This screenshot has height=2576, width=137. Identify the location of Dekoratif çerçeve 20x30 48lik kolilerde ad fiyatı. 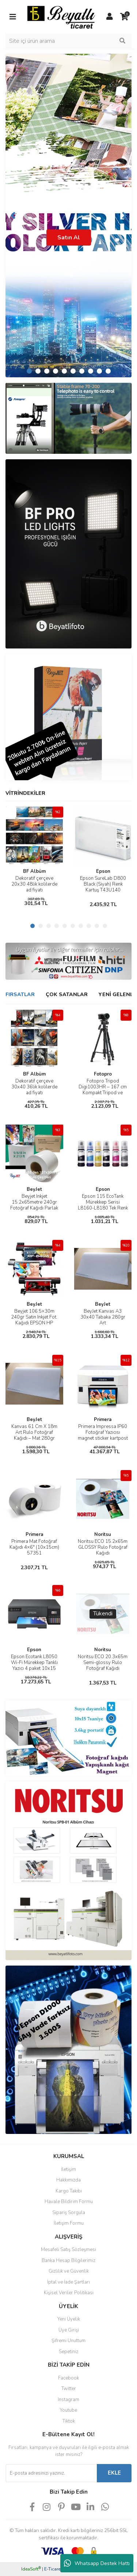
(34, 884).